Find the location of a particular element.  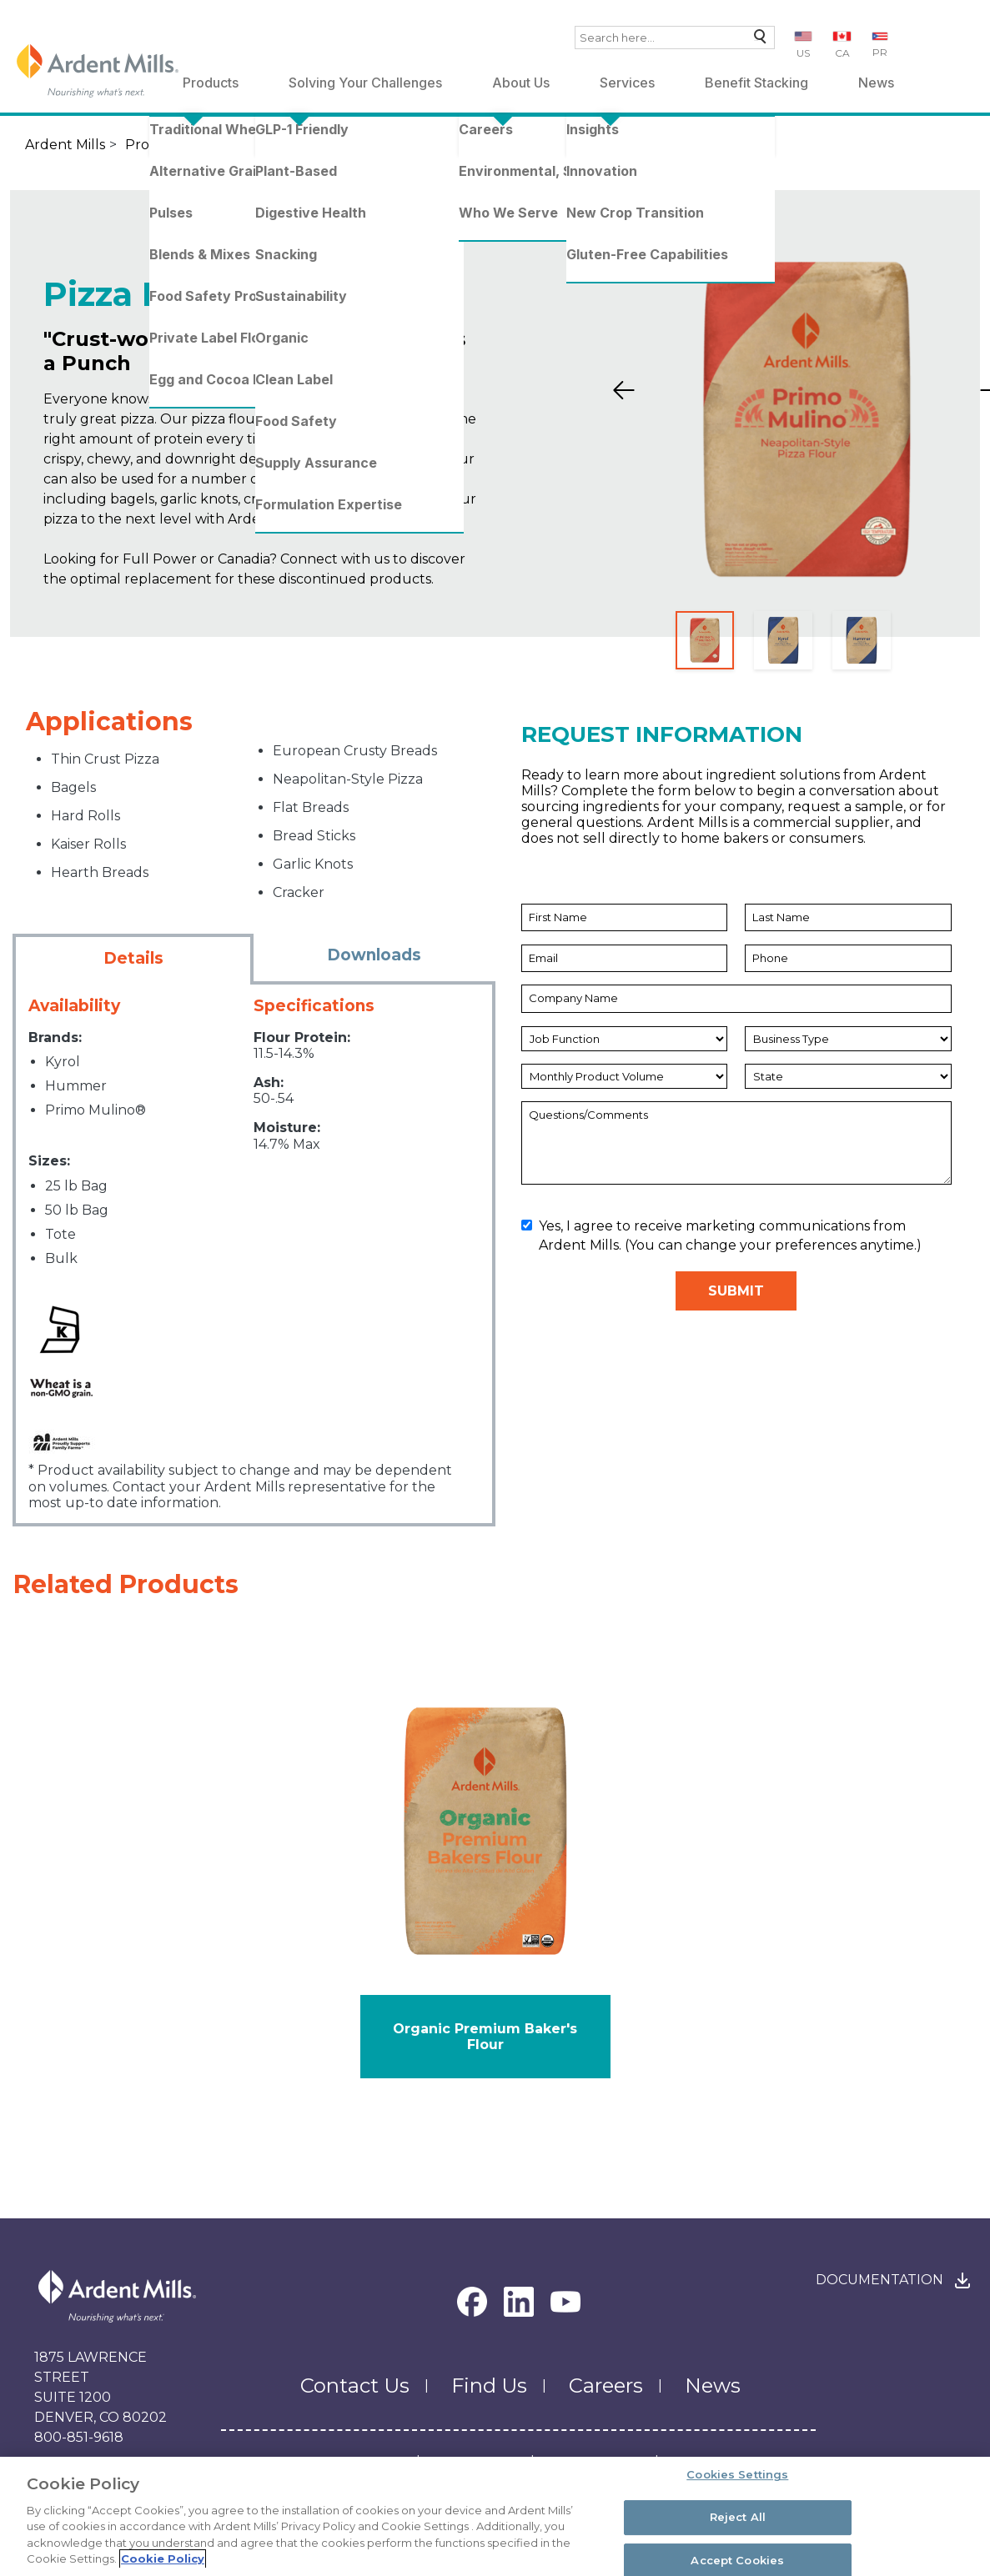

Contact Us is located at coordinates (355, 2385).